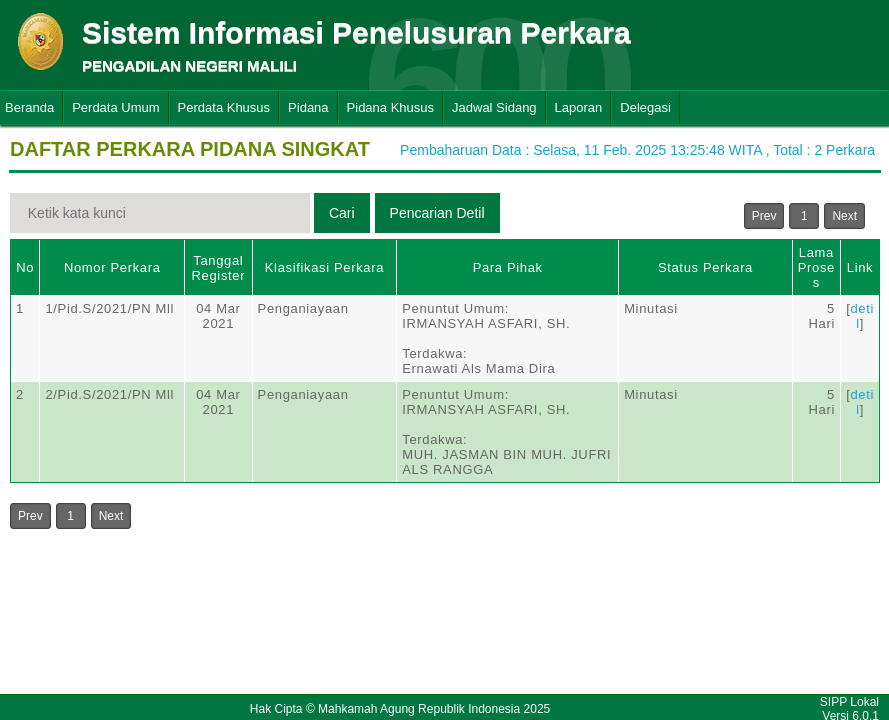 The width and height of the screenshot is (889, 720). I want to click on Tanggal Register, so click(219, 268).